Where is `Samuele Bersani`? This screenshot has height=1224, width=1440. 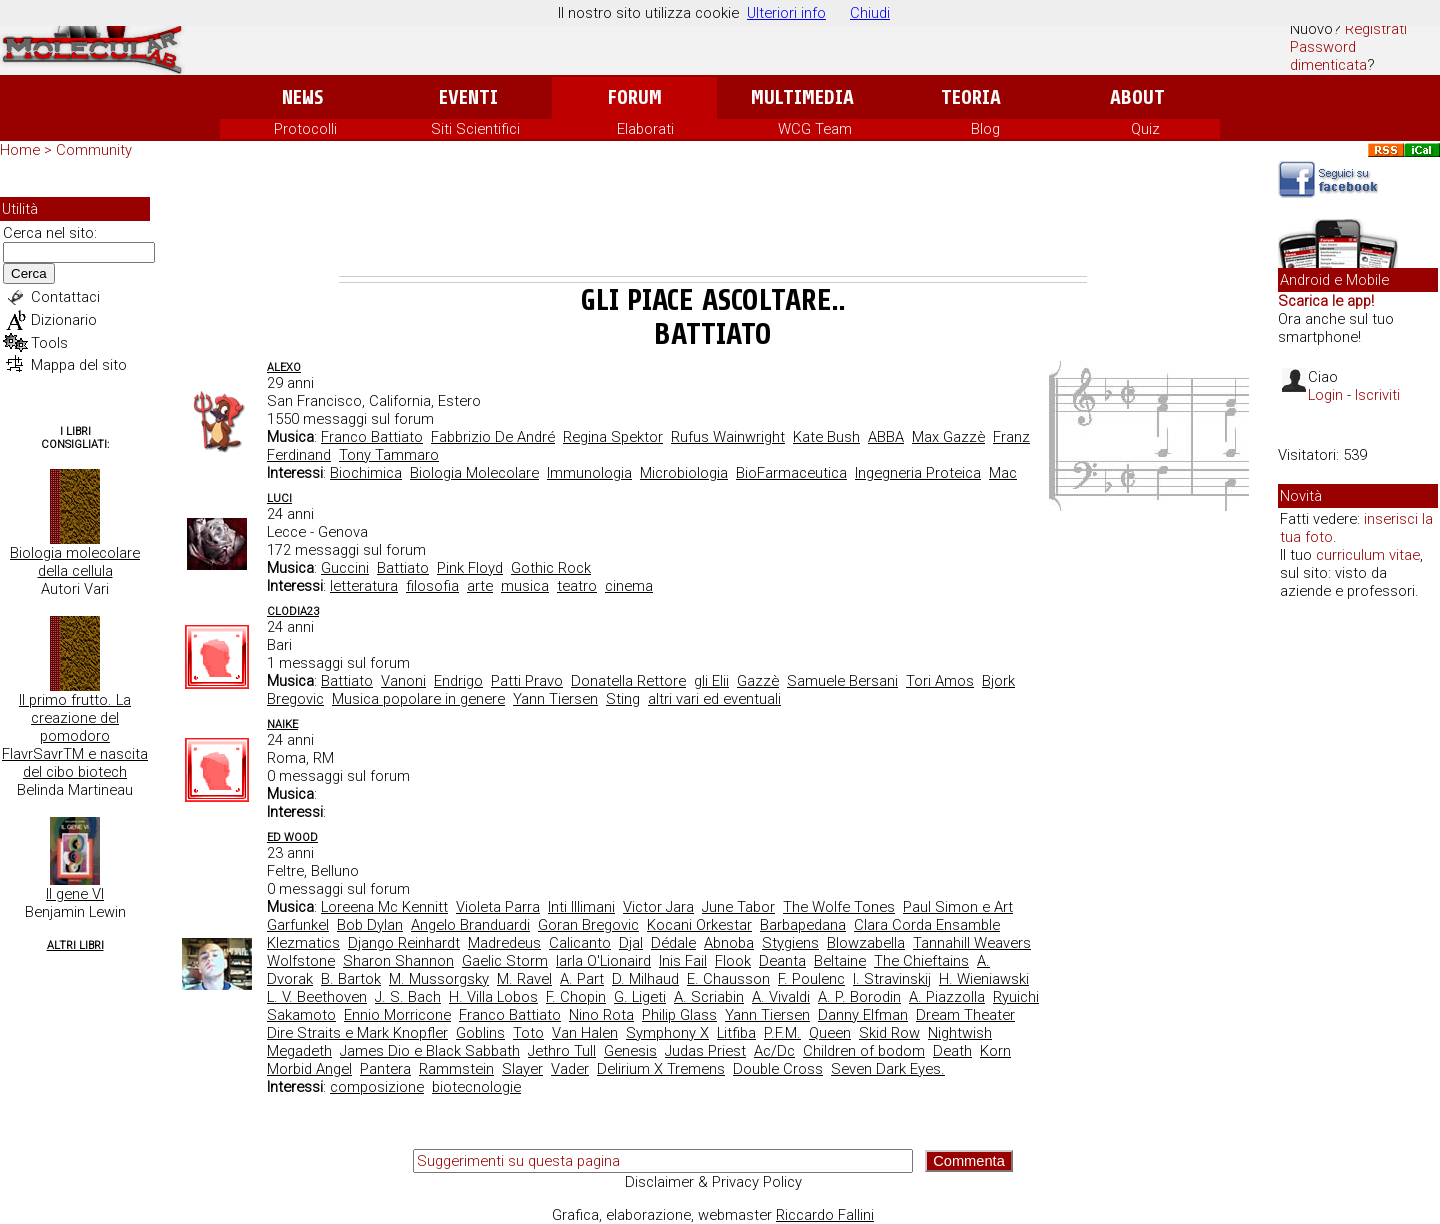 Samuele Bersani is located at coordinates (842, 681).